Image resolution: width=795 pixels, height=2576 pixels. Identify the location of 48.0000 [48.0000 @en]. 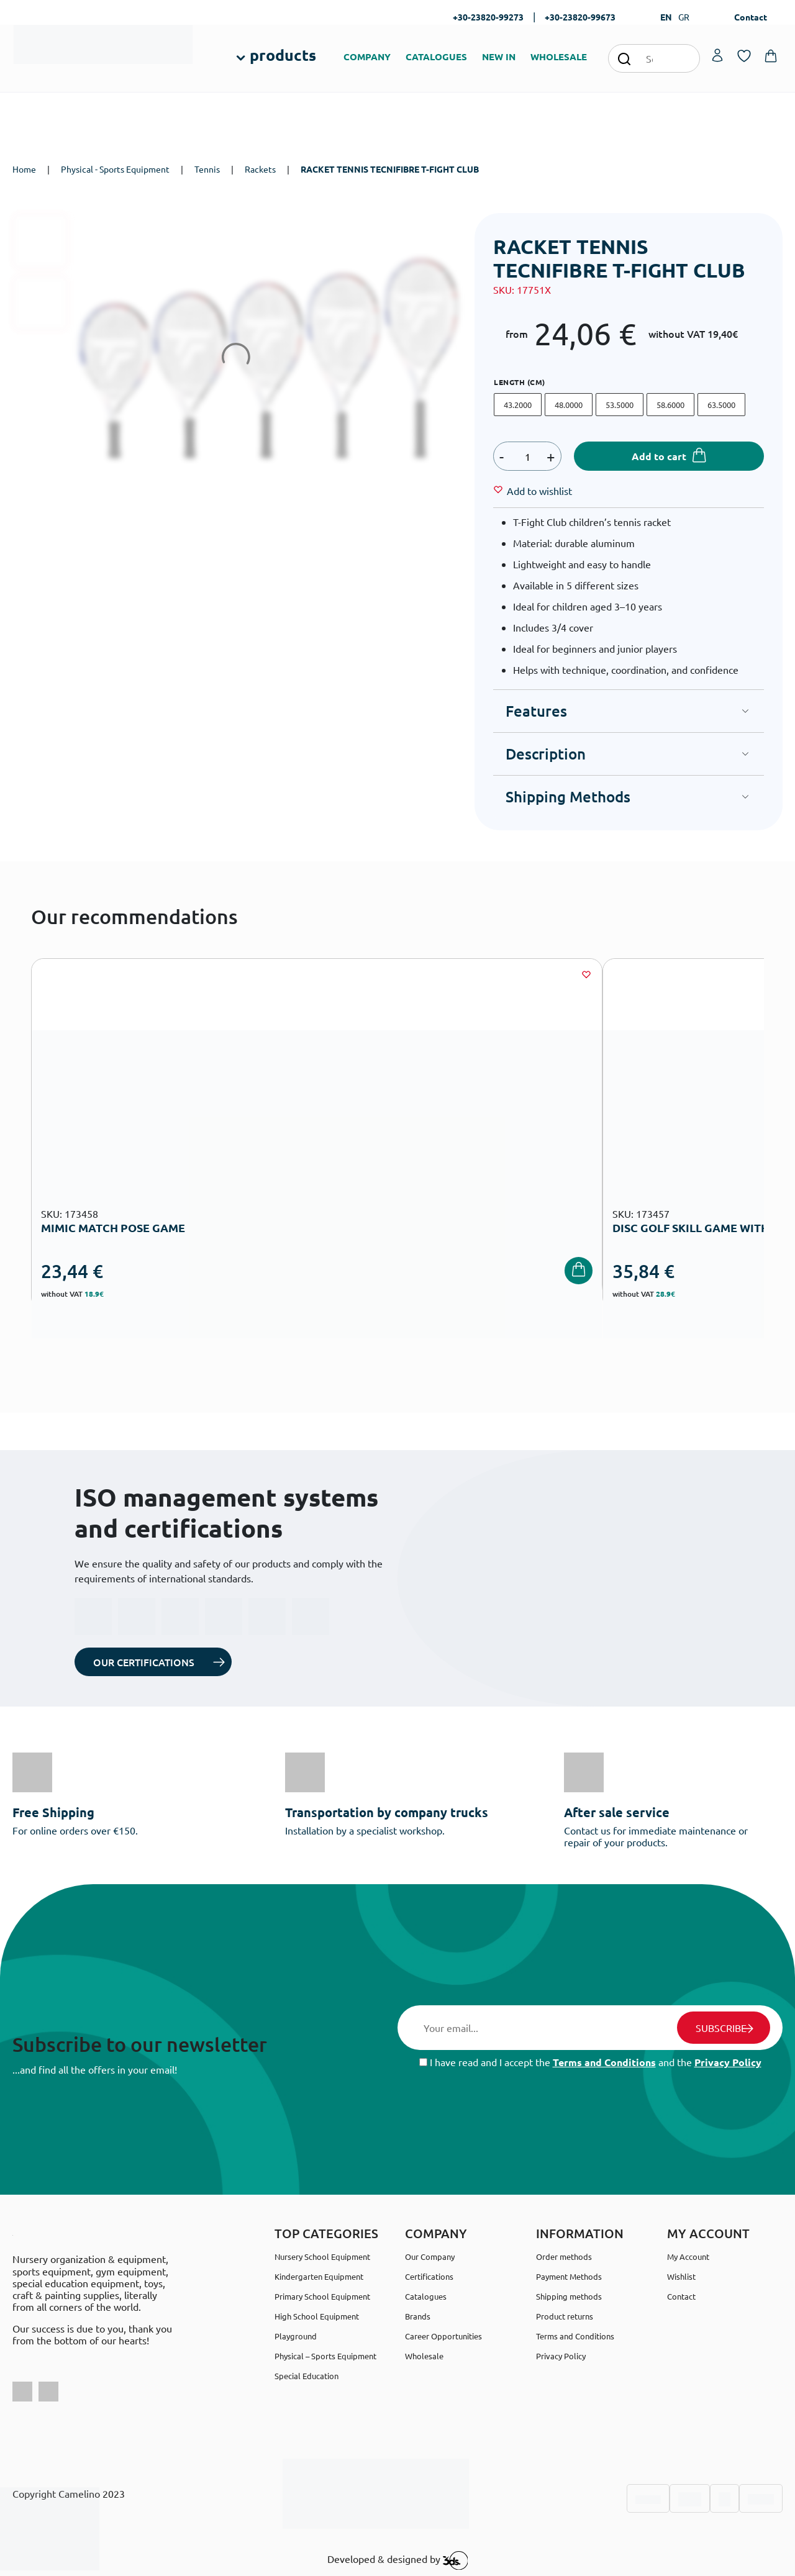
(569, 404).